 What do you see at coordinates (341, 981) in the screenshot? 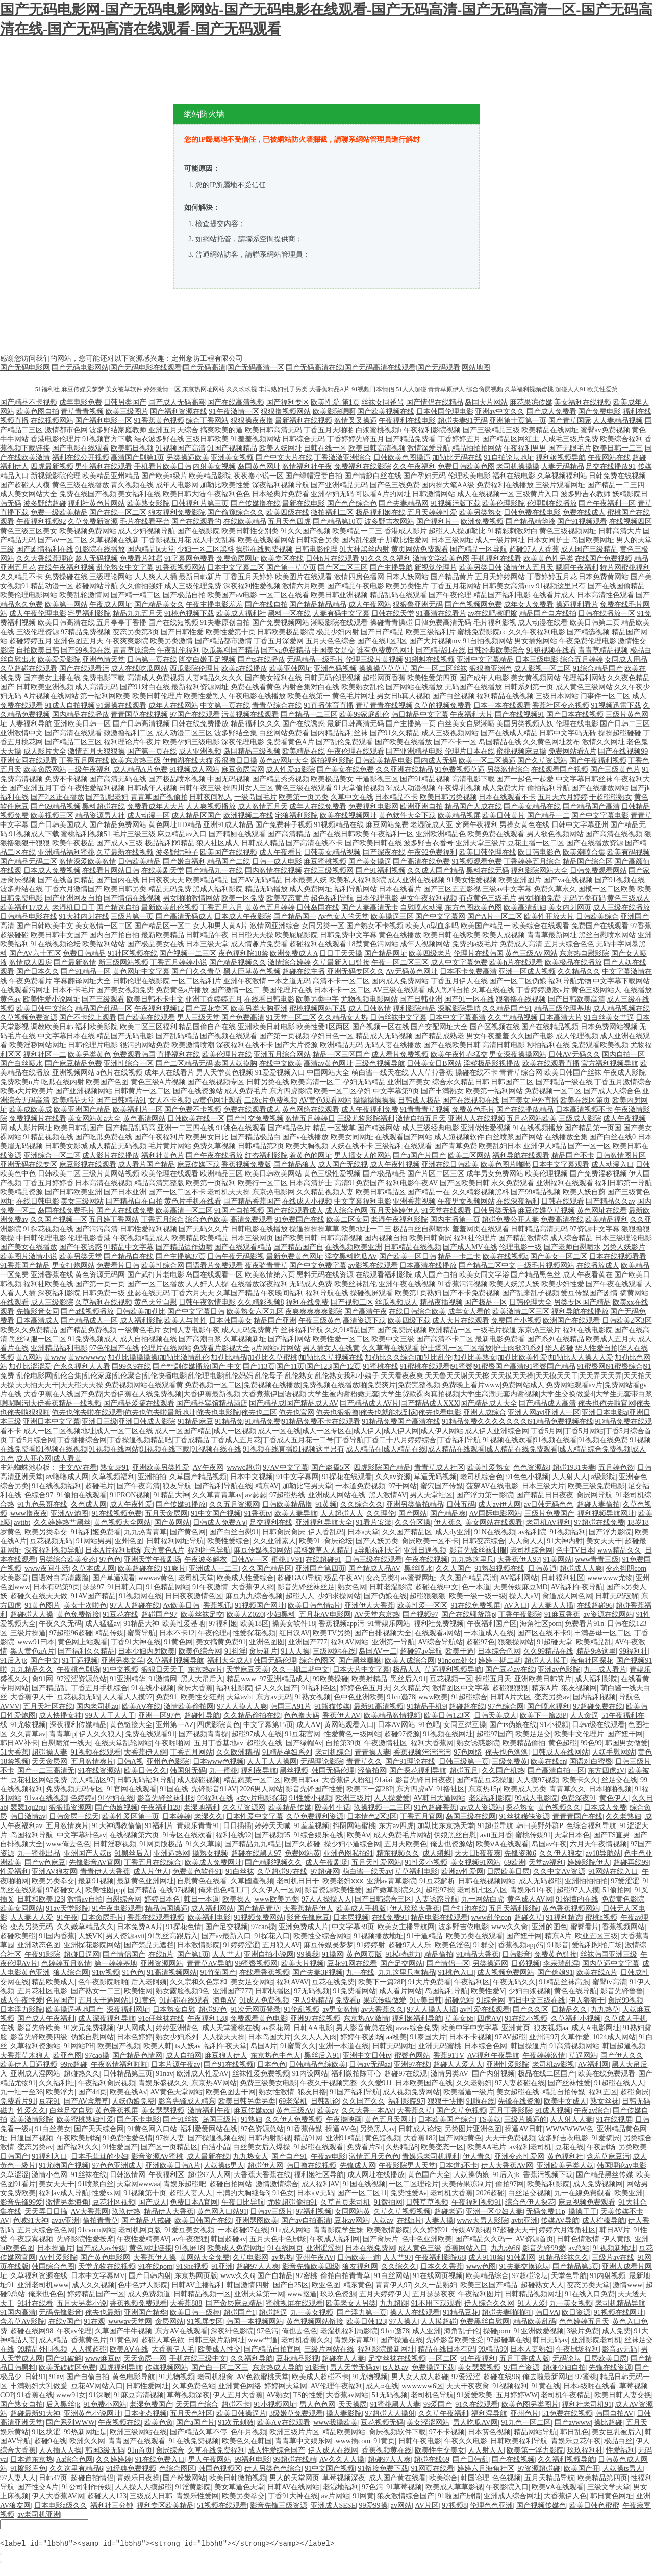
I see `高清不卡一区二区` at bounding box center [341, 981].